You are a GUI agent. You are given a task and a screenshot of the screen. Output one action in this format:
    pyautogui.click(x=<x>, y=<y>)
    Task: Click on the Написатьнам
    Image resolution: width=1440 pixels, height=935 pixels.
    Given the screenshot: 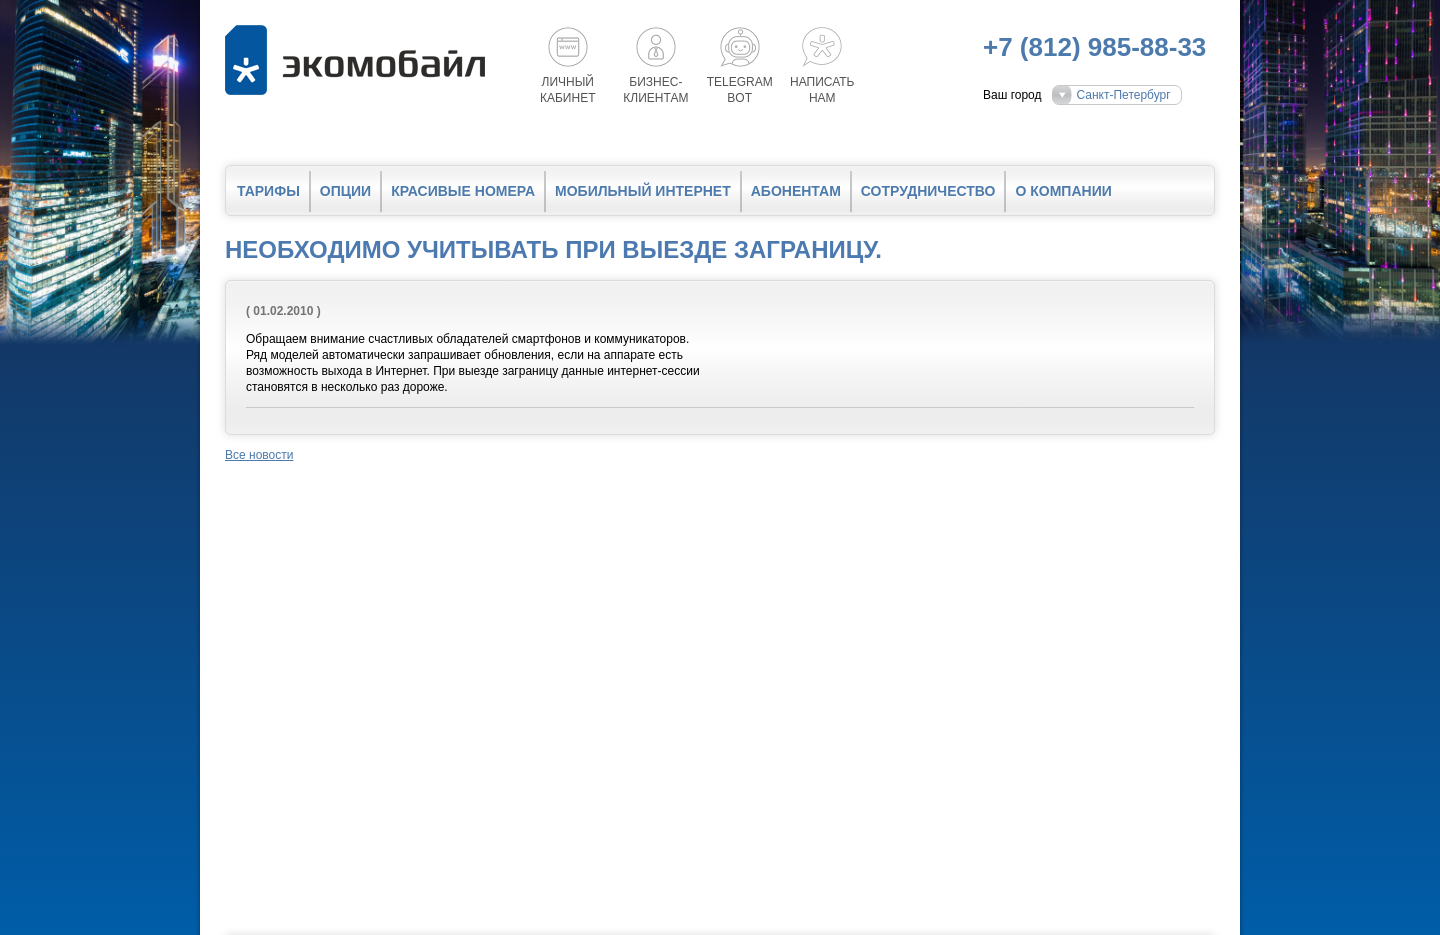 What is the action you would take?
    pyautogui.click(x=822, y=90)
    